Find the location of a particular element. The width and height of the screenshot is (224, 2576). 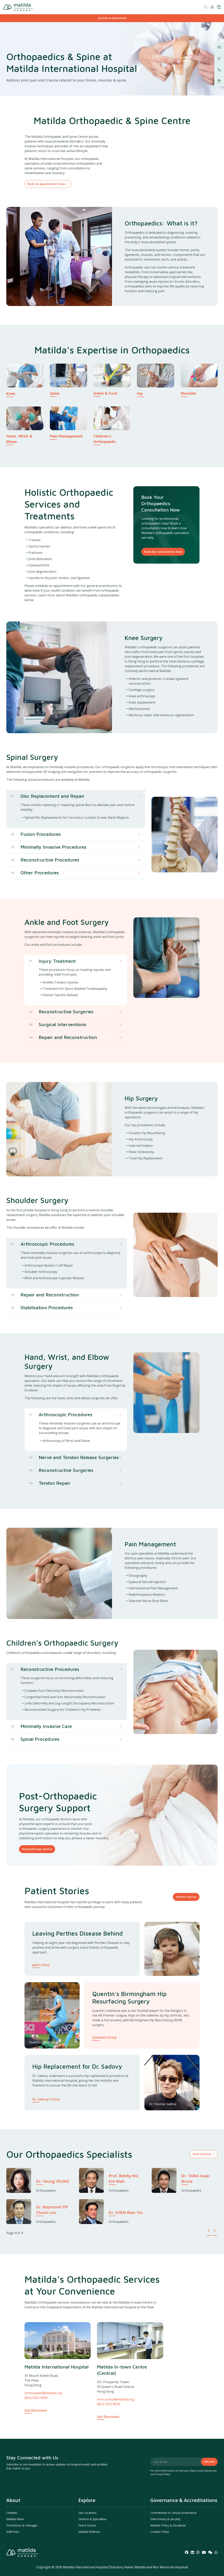

Quentin’s Story is located at coordinates (104, 2037).